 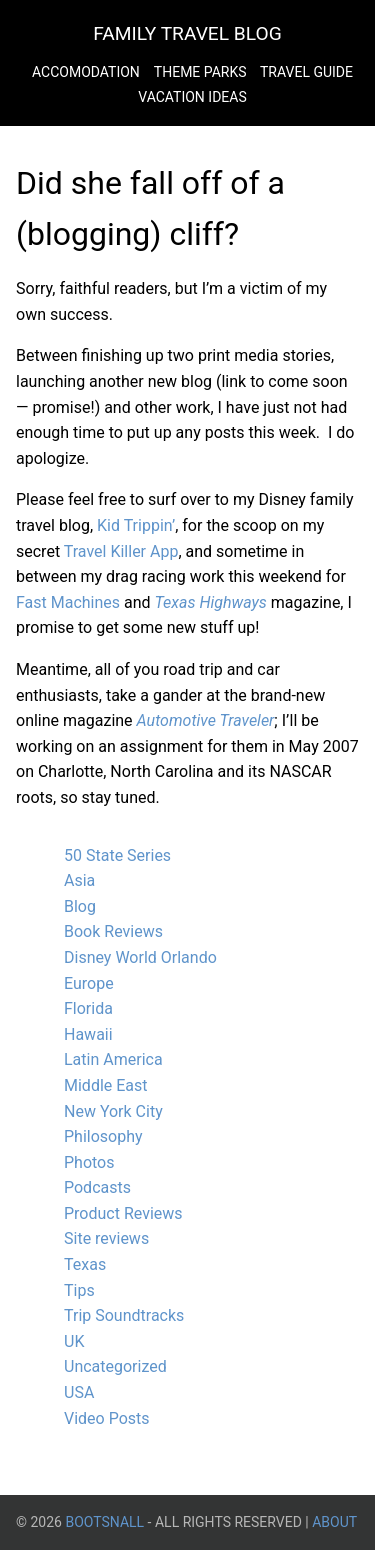 I want to click on Blog, so click(x=80, y=906).